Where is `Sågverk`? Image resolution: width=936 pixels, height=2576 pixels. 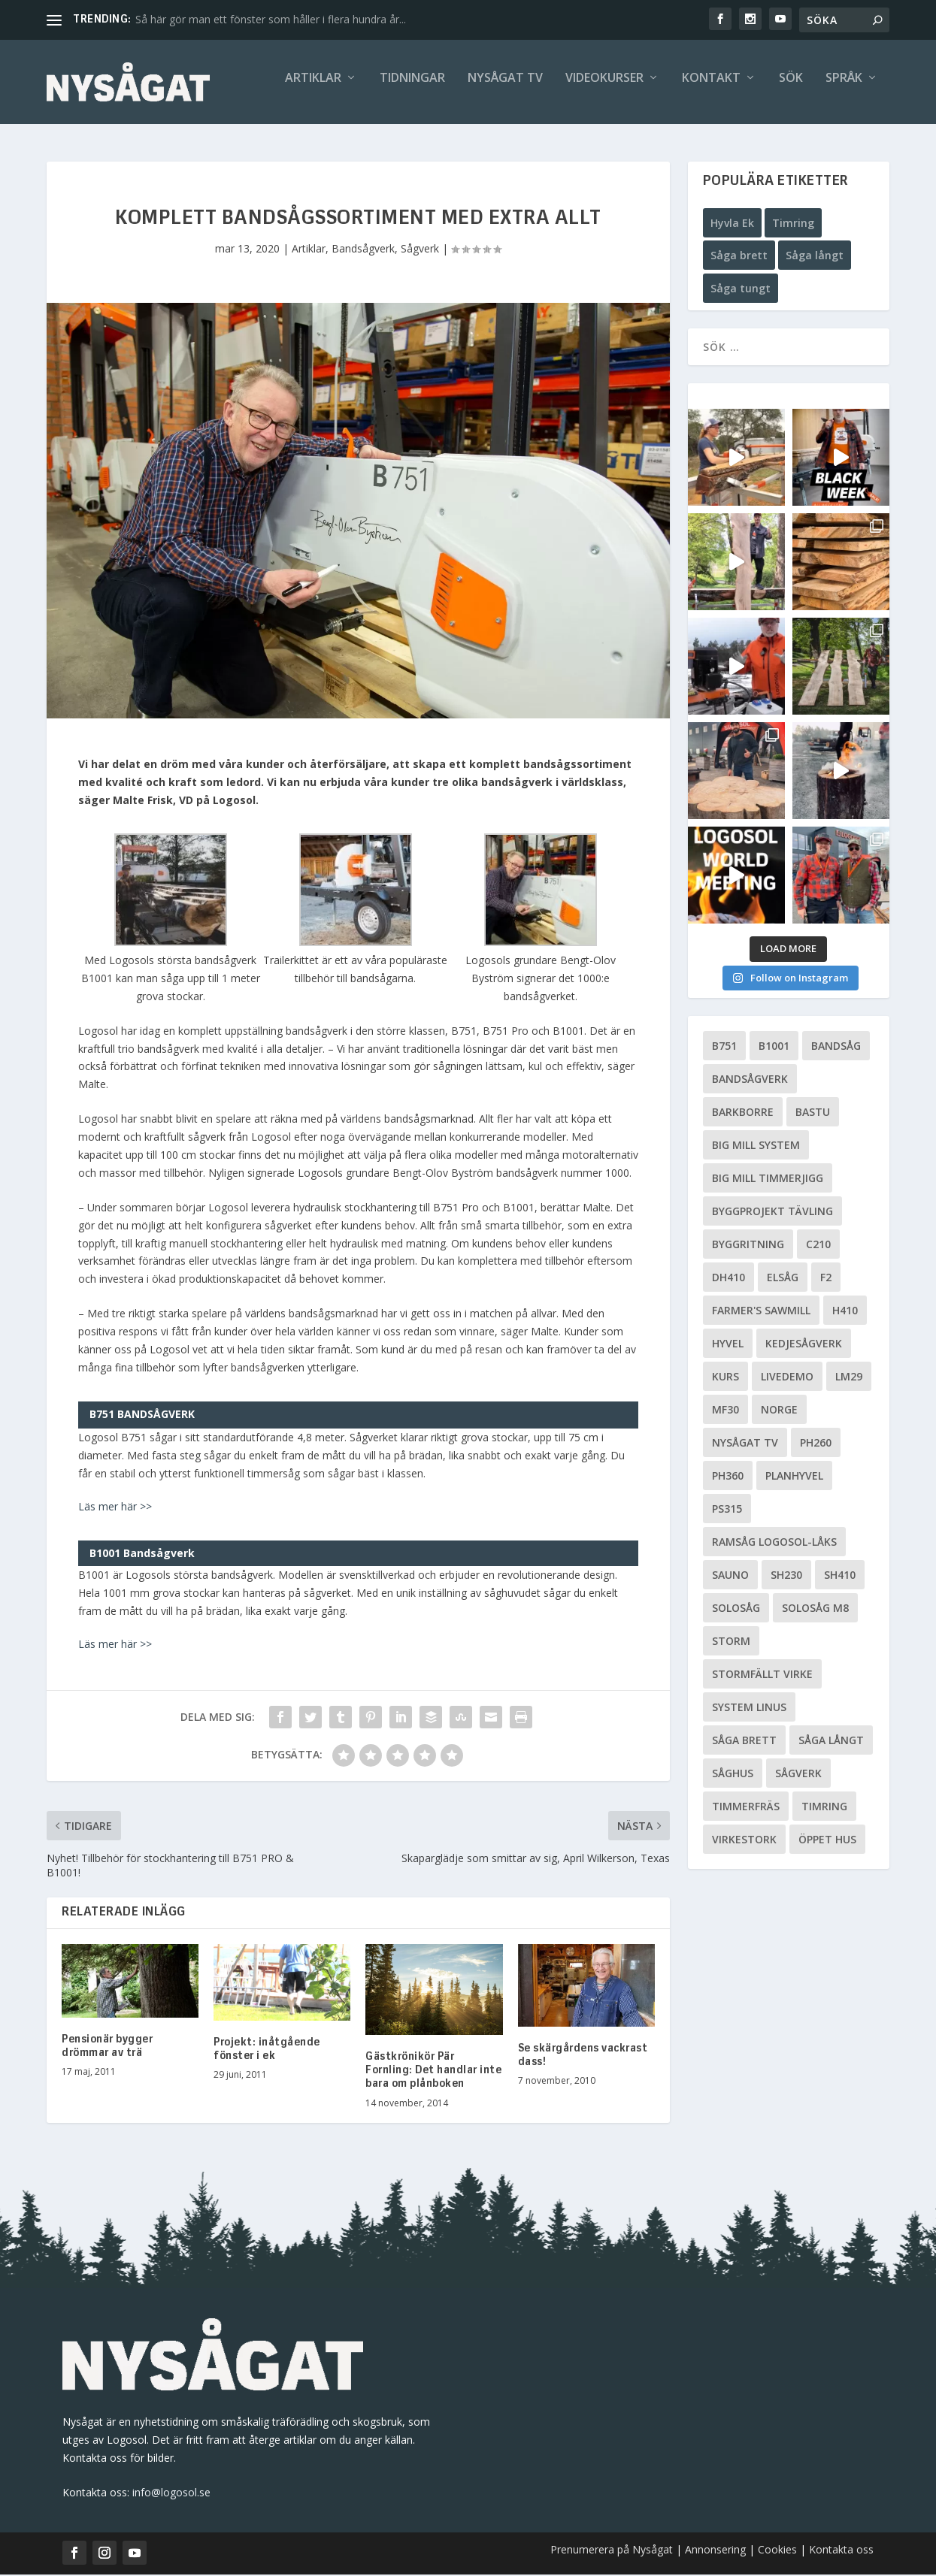 Sågverk is located at coordinates (420, 250).